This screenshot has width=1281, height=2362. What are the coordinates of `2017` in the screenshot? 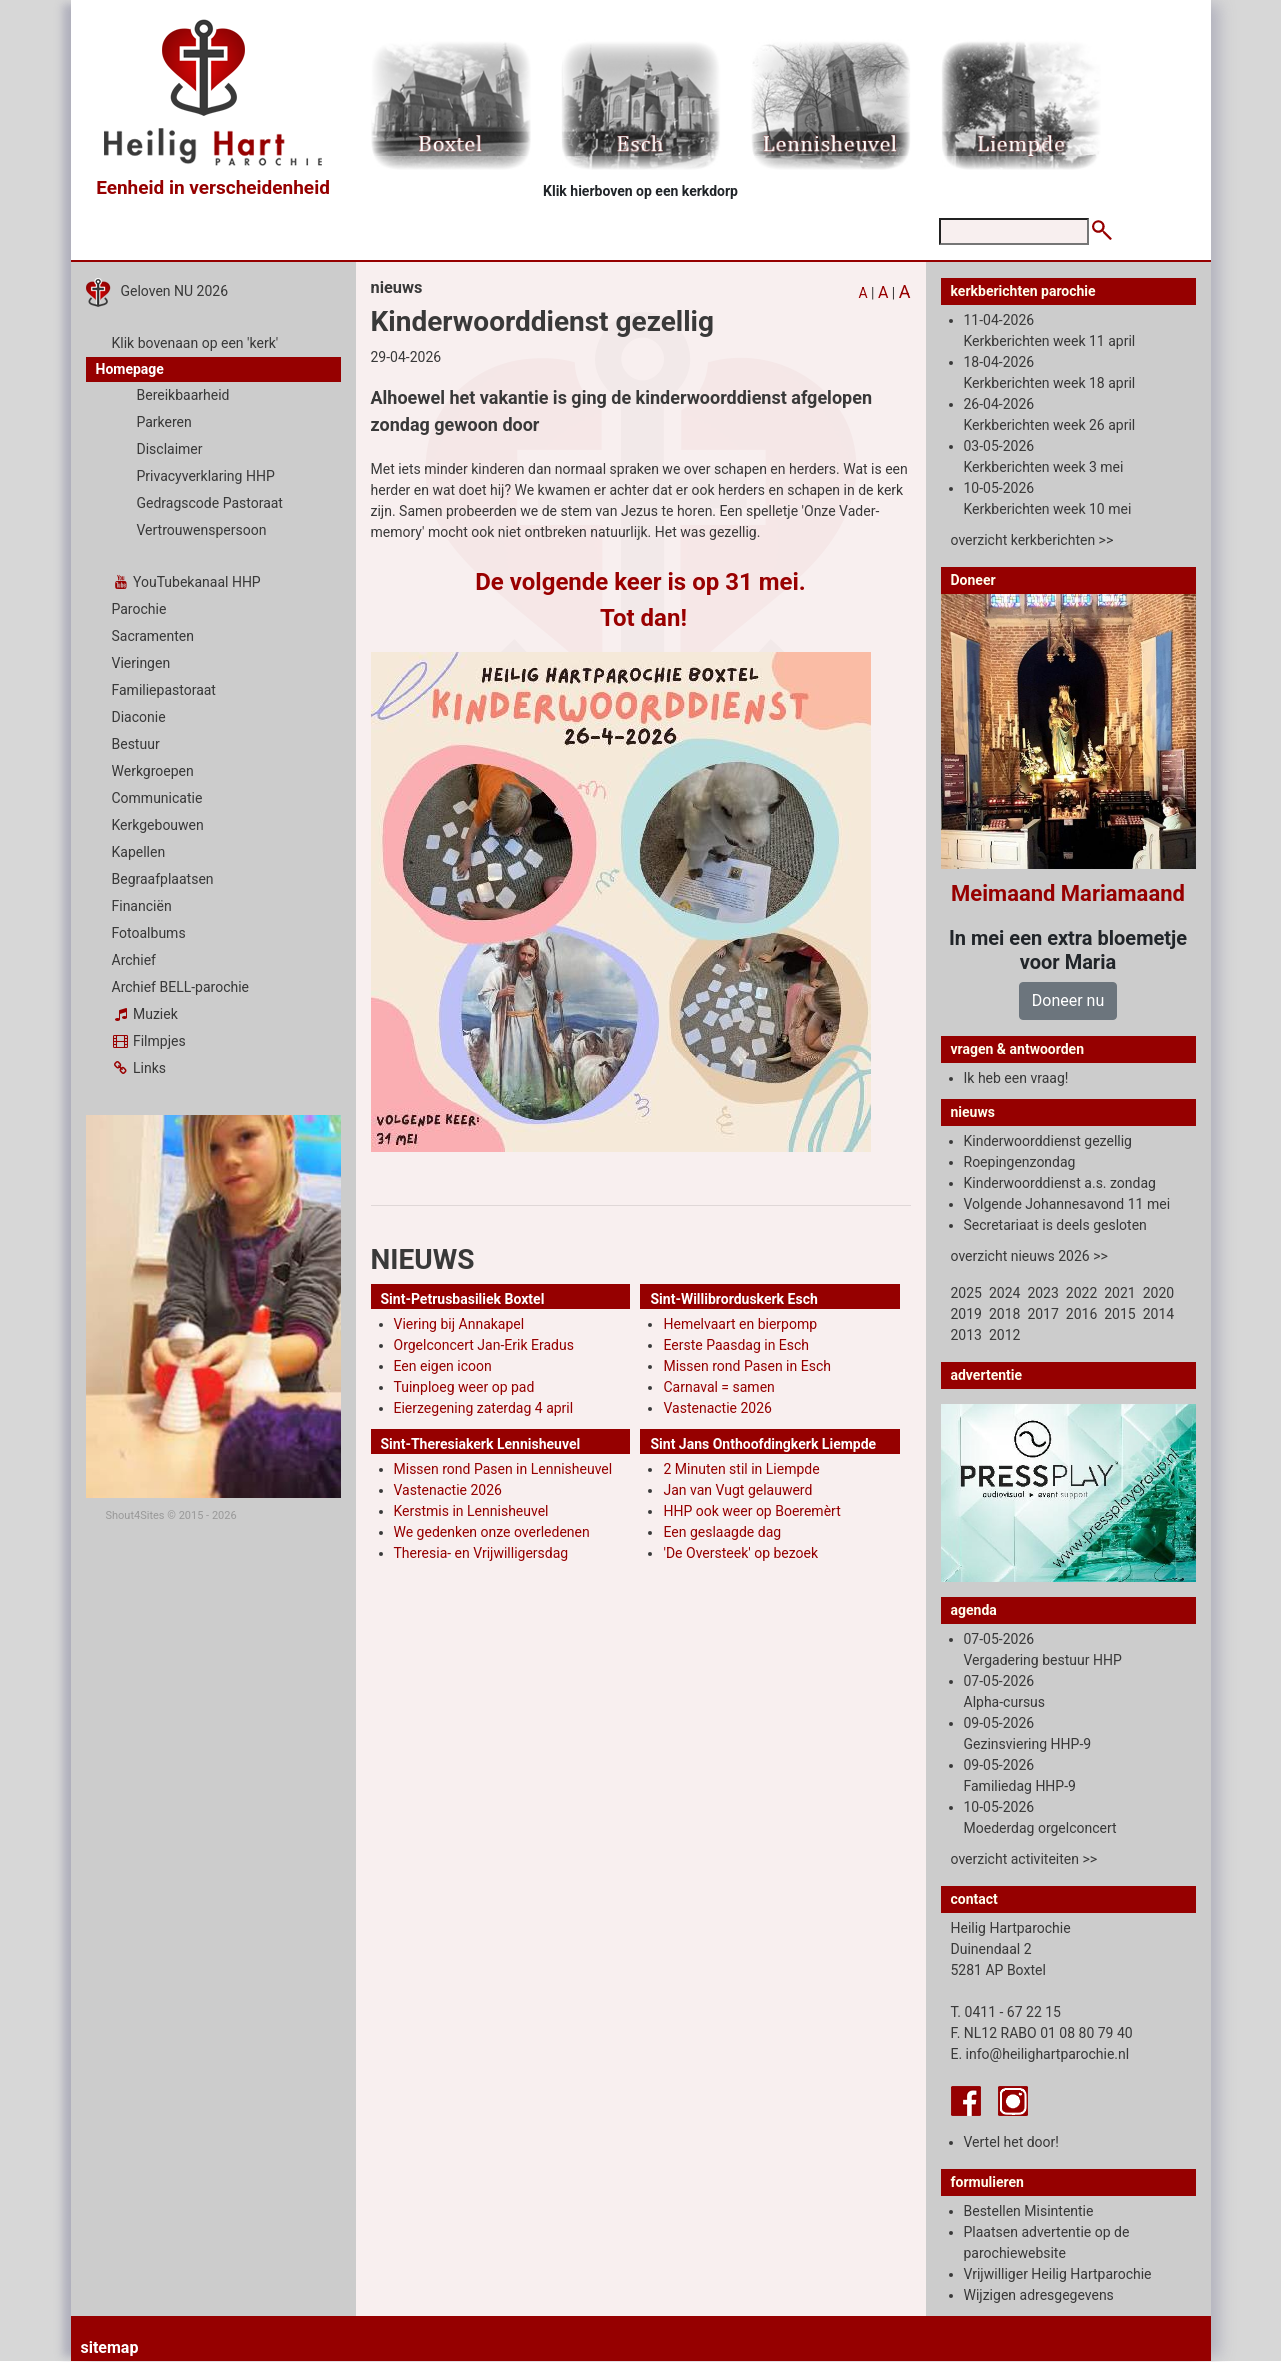 It's located at (1042, 1314).